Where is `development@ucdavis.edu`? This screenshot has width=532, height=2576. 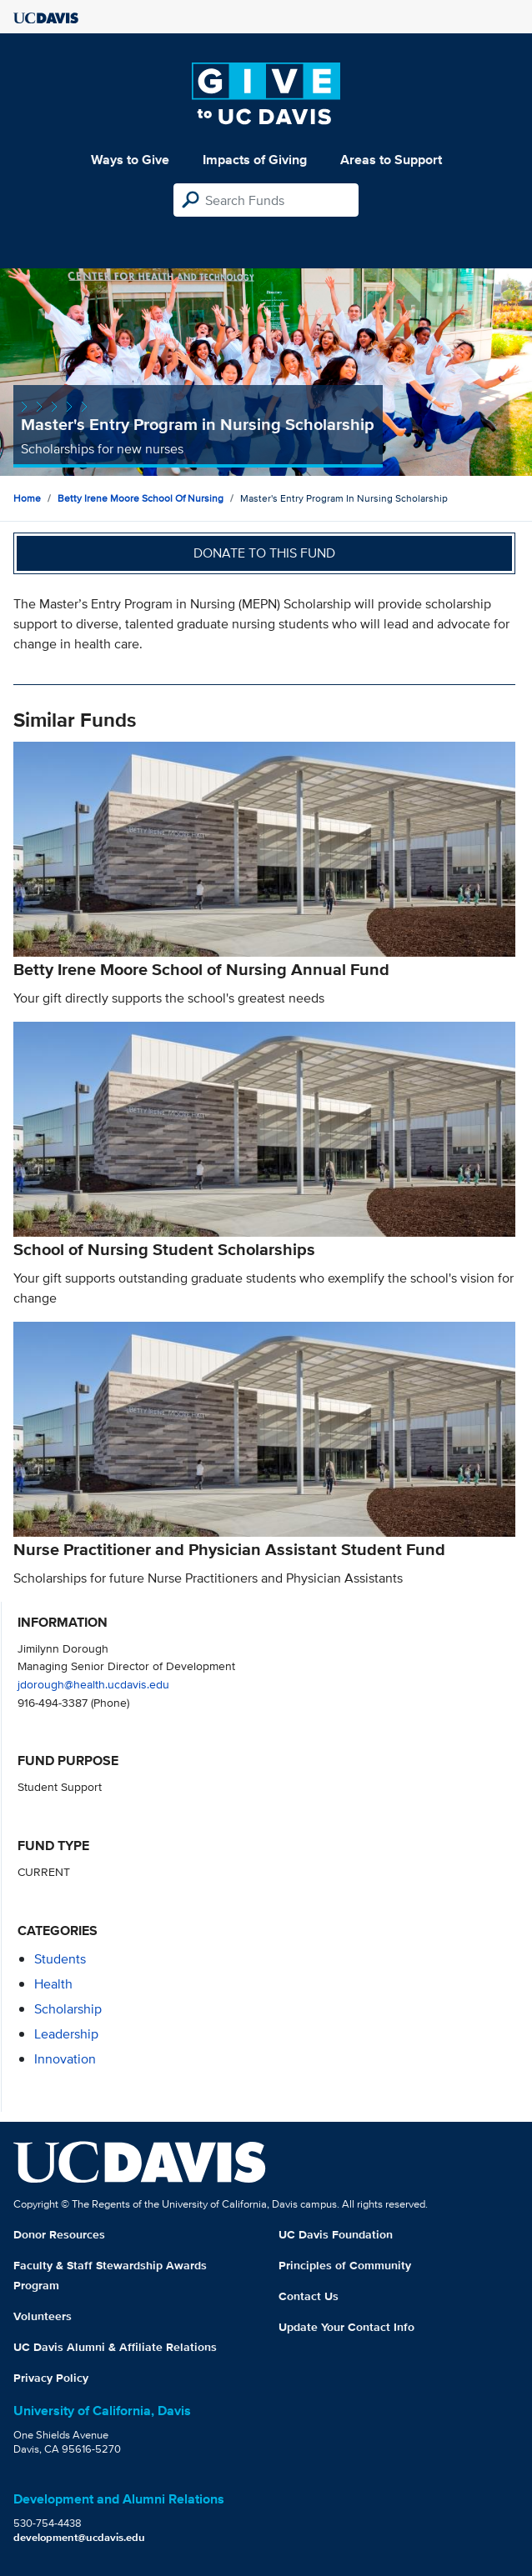 development@ucdavis.edu is located at coordinates (79, 2537).